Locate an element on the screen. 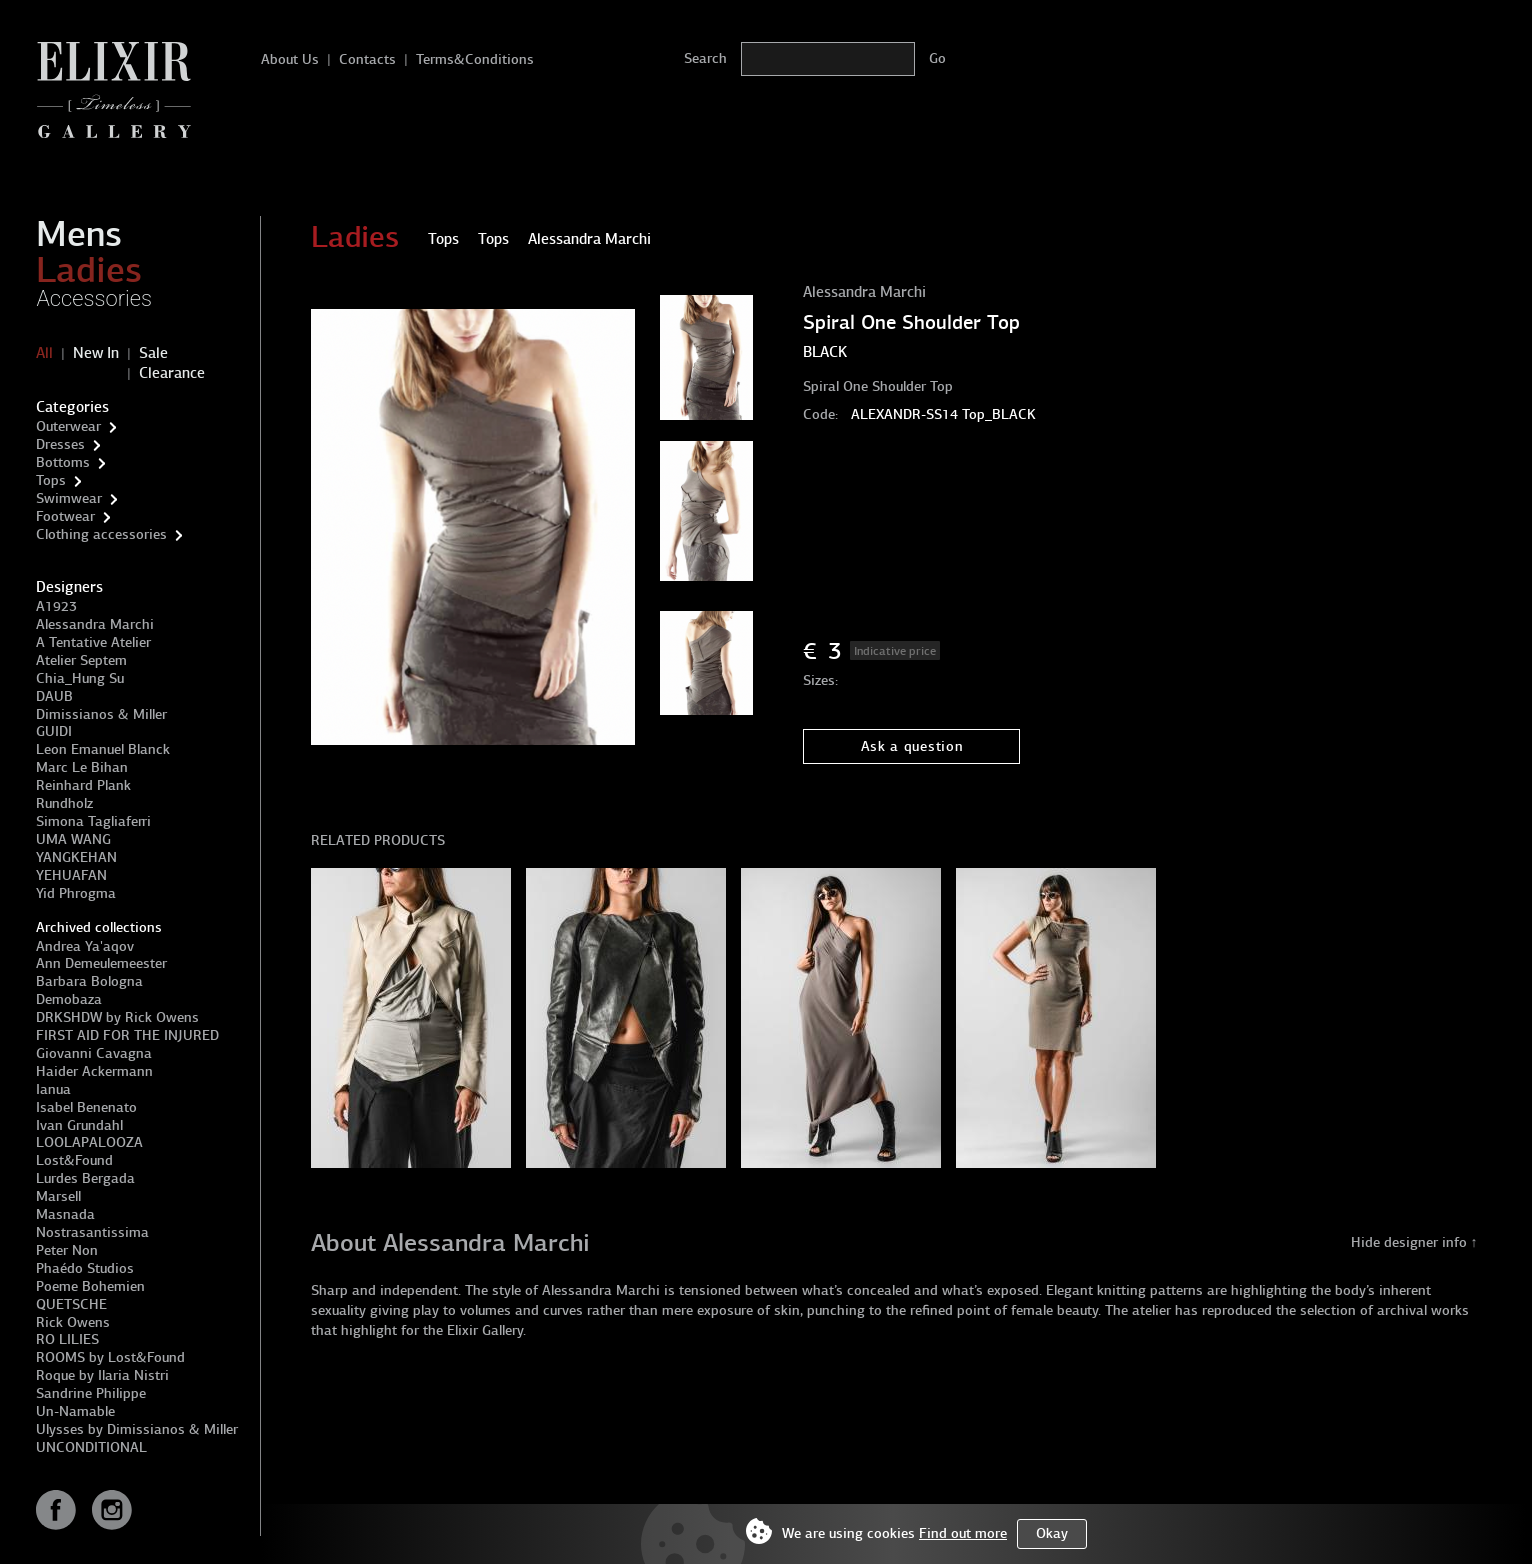 This screenshot has height=1564, width=1532. Chia_Hung Su is located at coordinates (80, 678).